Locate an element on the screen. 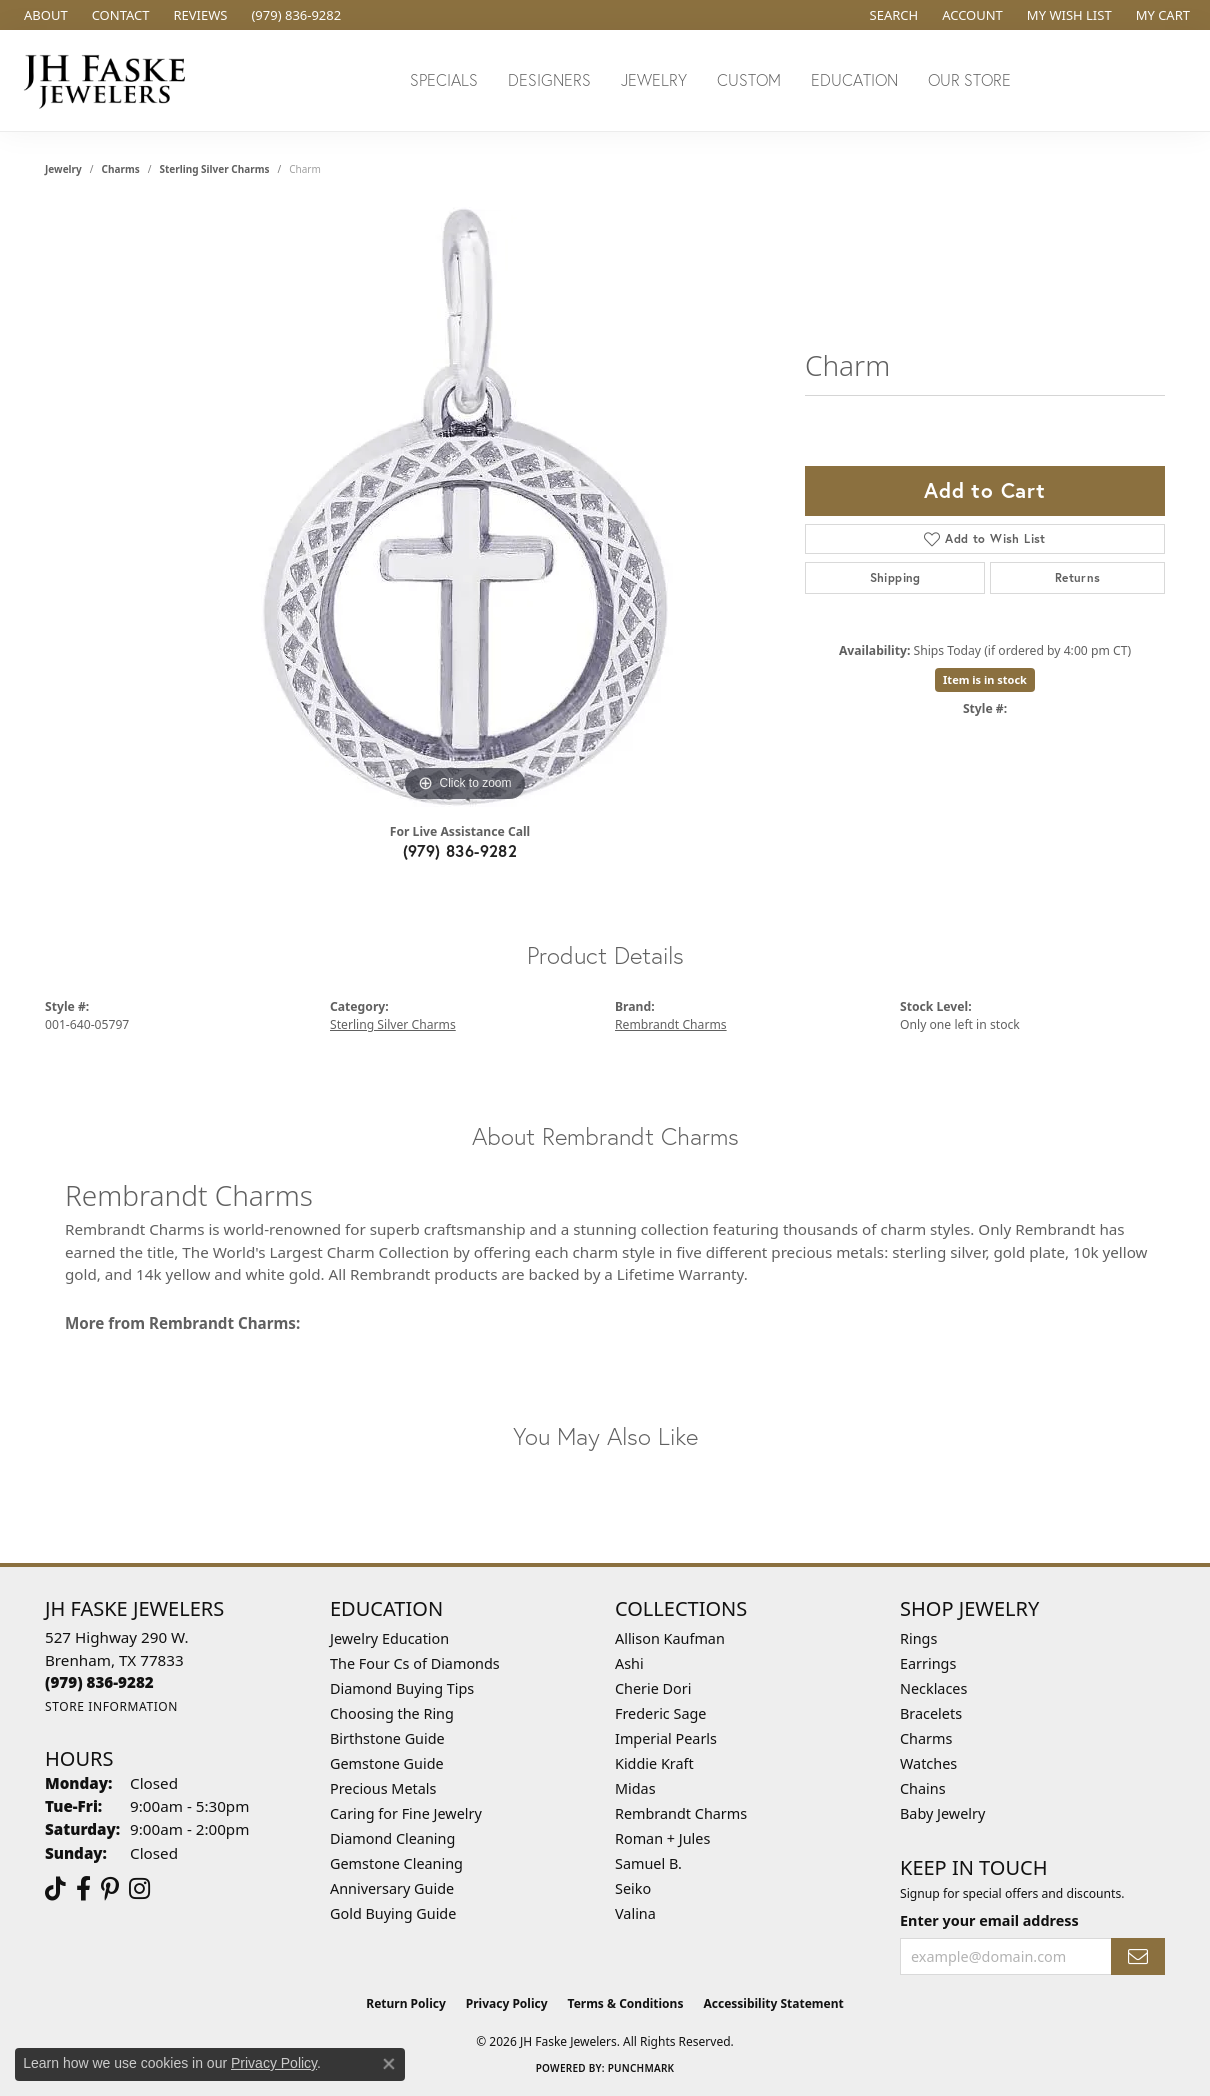 Image resolution: width=1210 pixels, height=2096 pixels. Sterling Silver Charms is located at coordinates (214, 169).